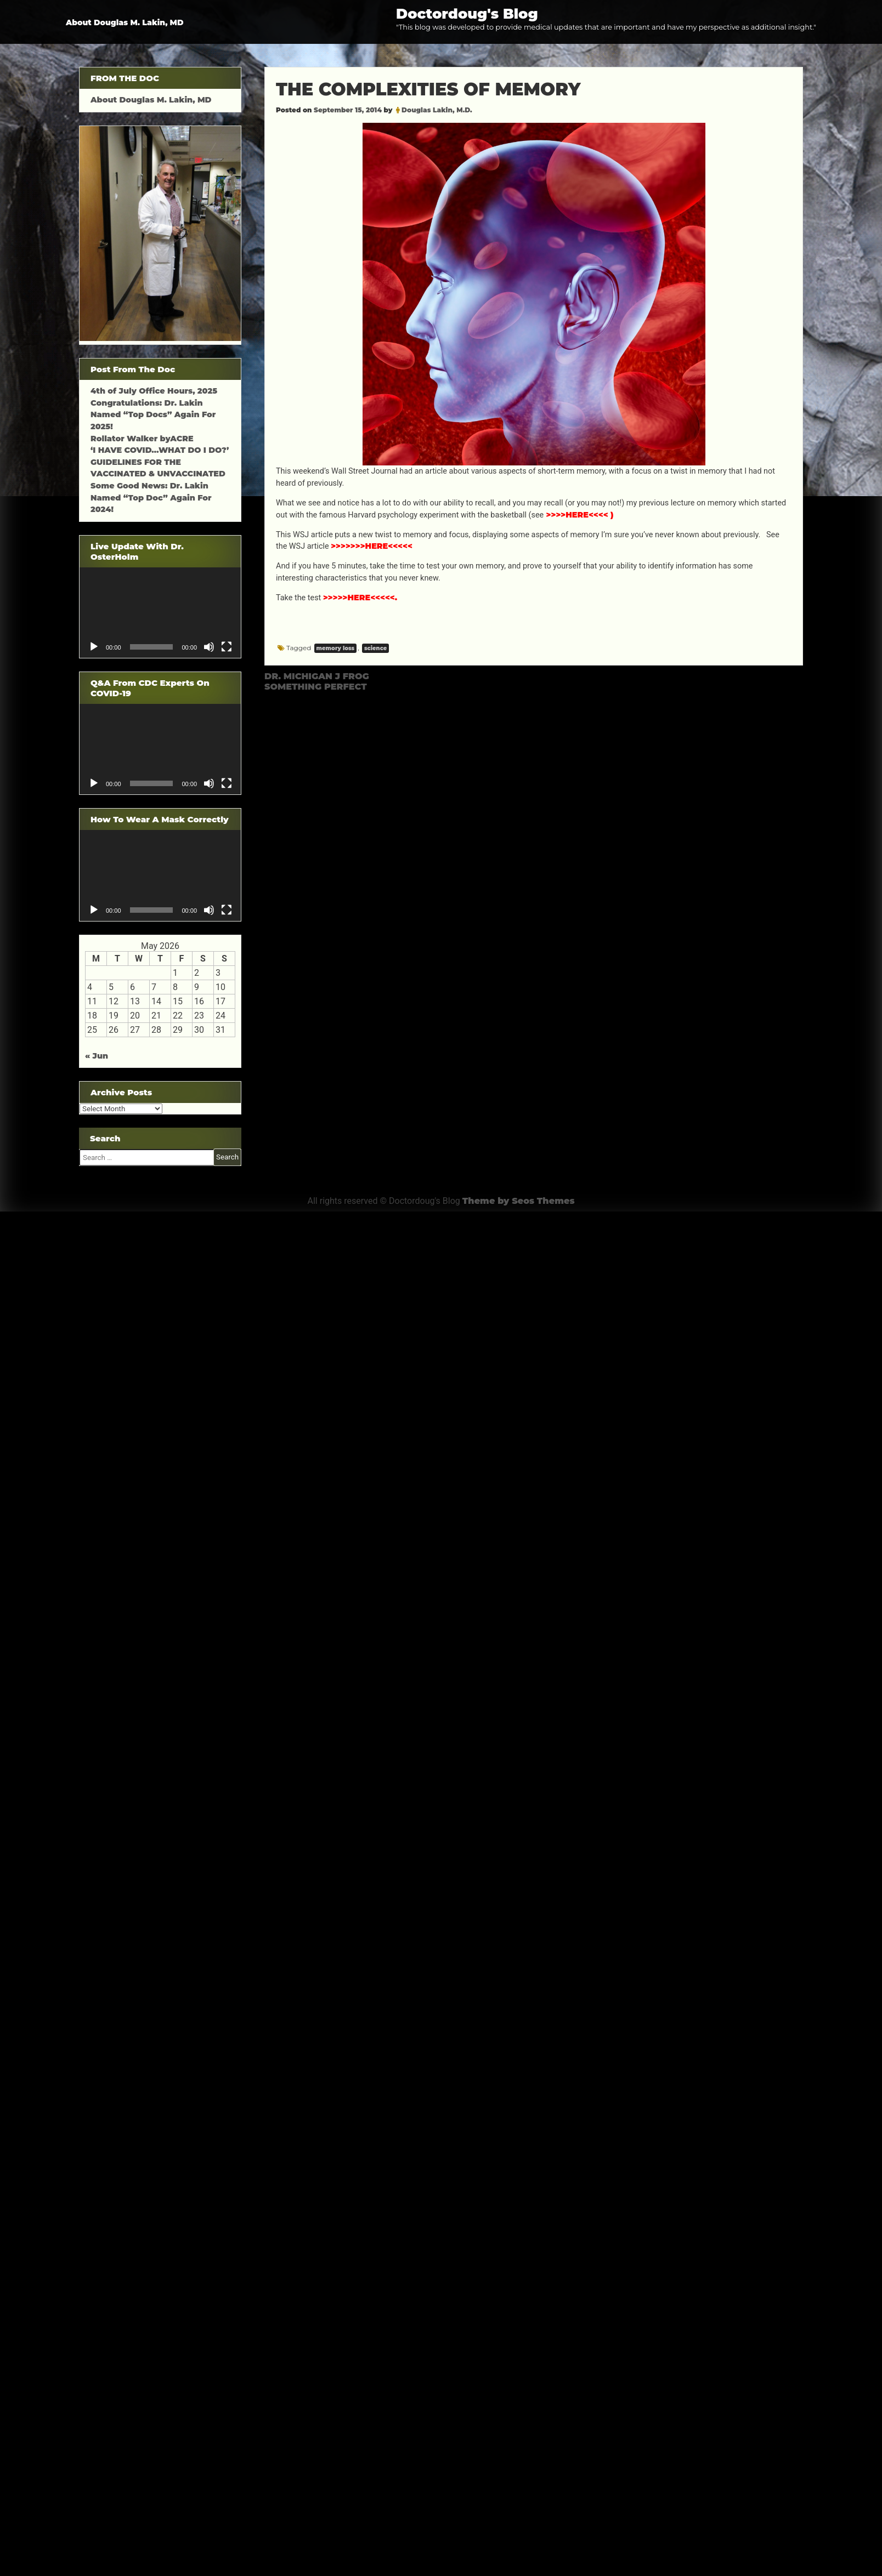  I want to click on Doctordoug's Blog, so click(467, 13).